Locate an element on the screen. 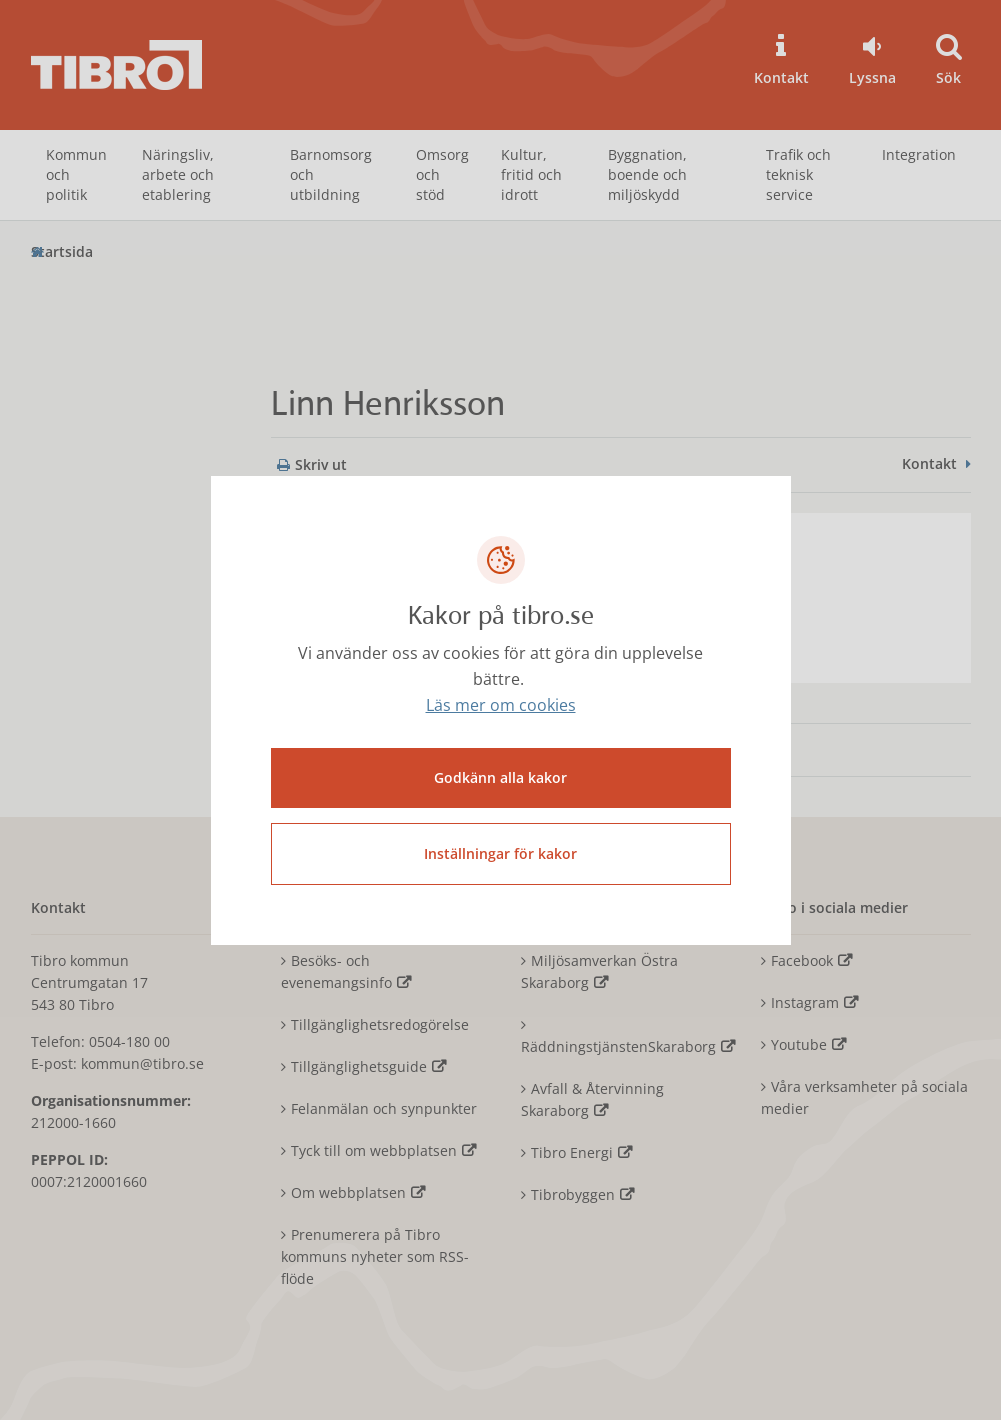 This screenshot has height=1420, width=1001. Godkänn alla kakor is located at coordinates (500, 777).